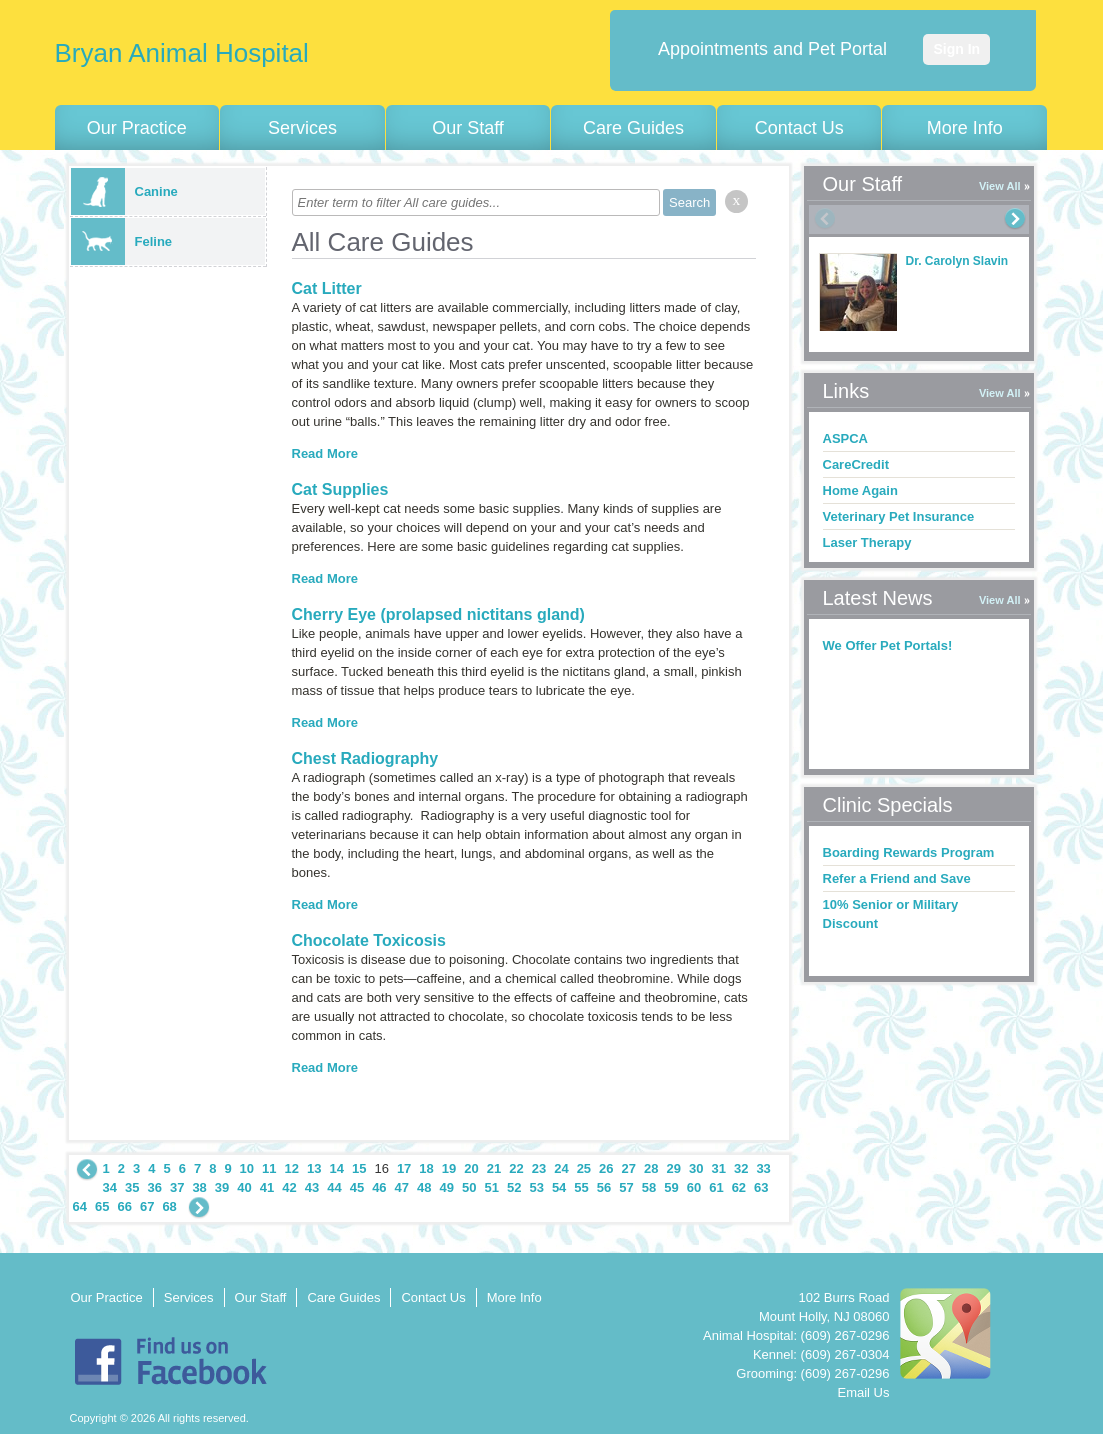 This screenshot has height=1434, width=1103. Describe the element at coordinates (856, 464) in the screenshot. I see `CareCredit` at that location.